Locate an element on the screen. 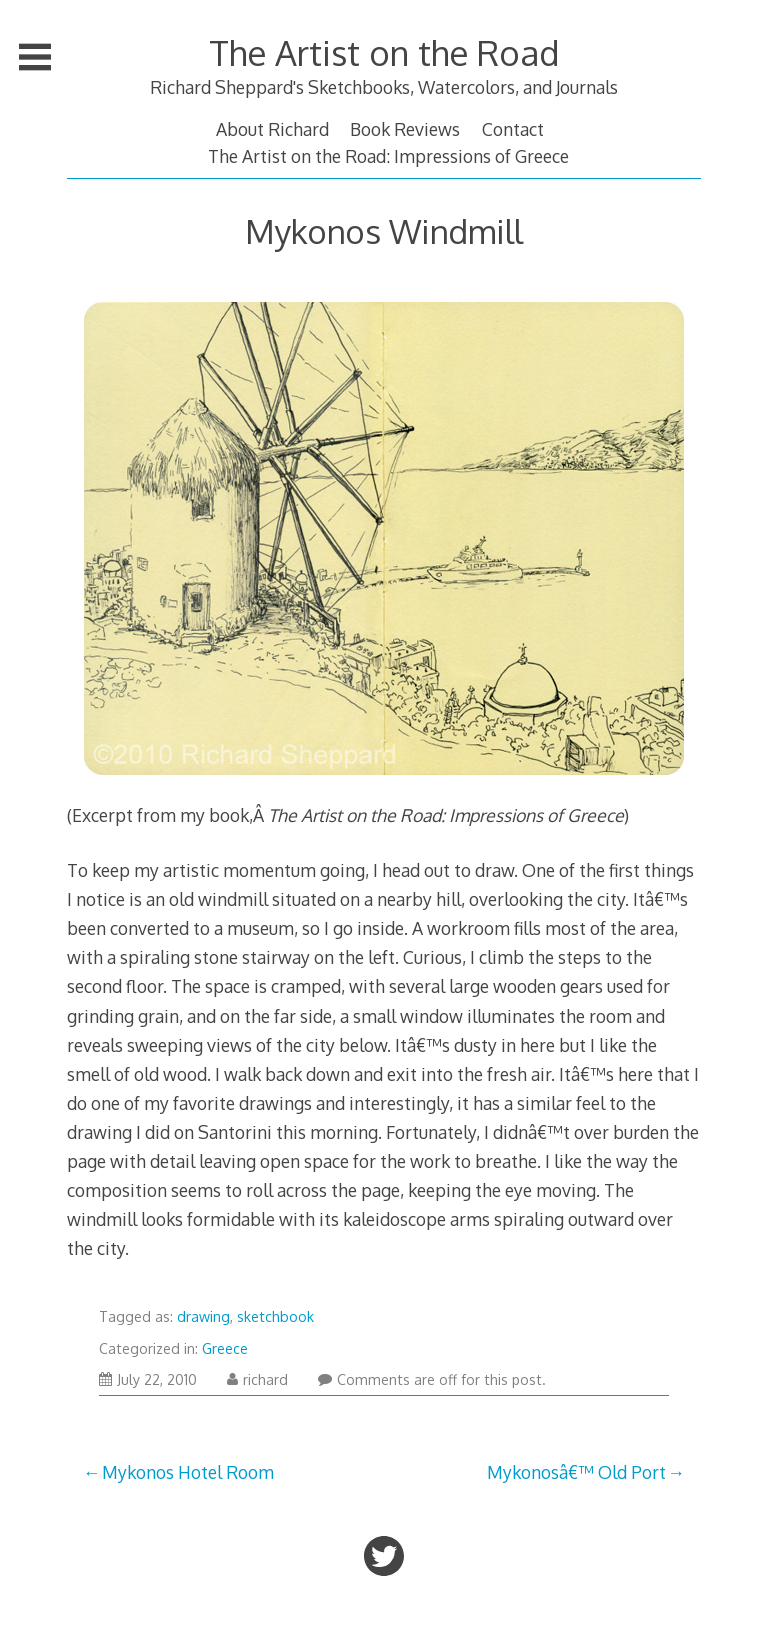  The Artist on the Road is located at coordinates (384, 52).